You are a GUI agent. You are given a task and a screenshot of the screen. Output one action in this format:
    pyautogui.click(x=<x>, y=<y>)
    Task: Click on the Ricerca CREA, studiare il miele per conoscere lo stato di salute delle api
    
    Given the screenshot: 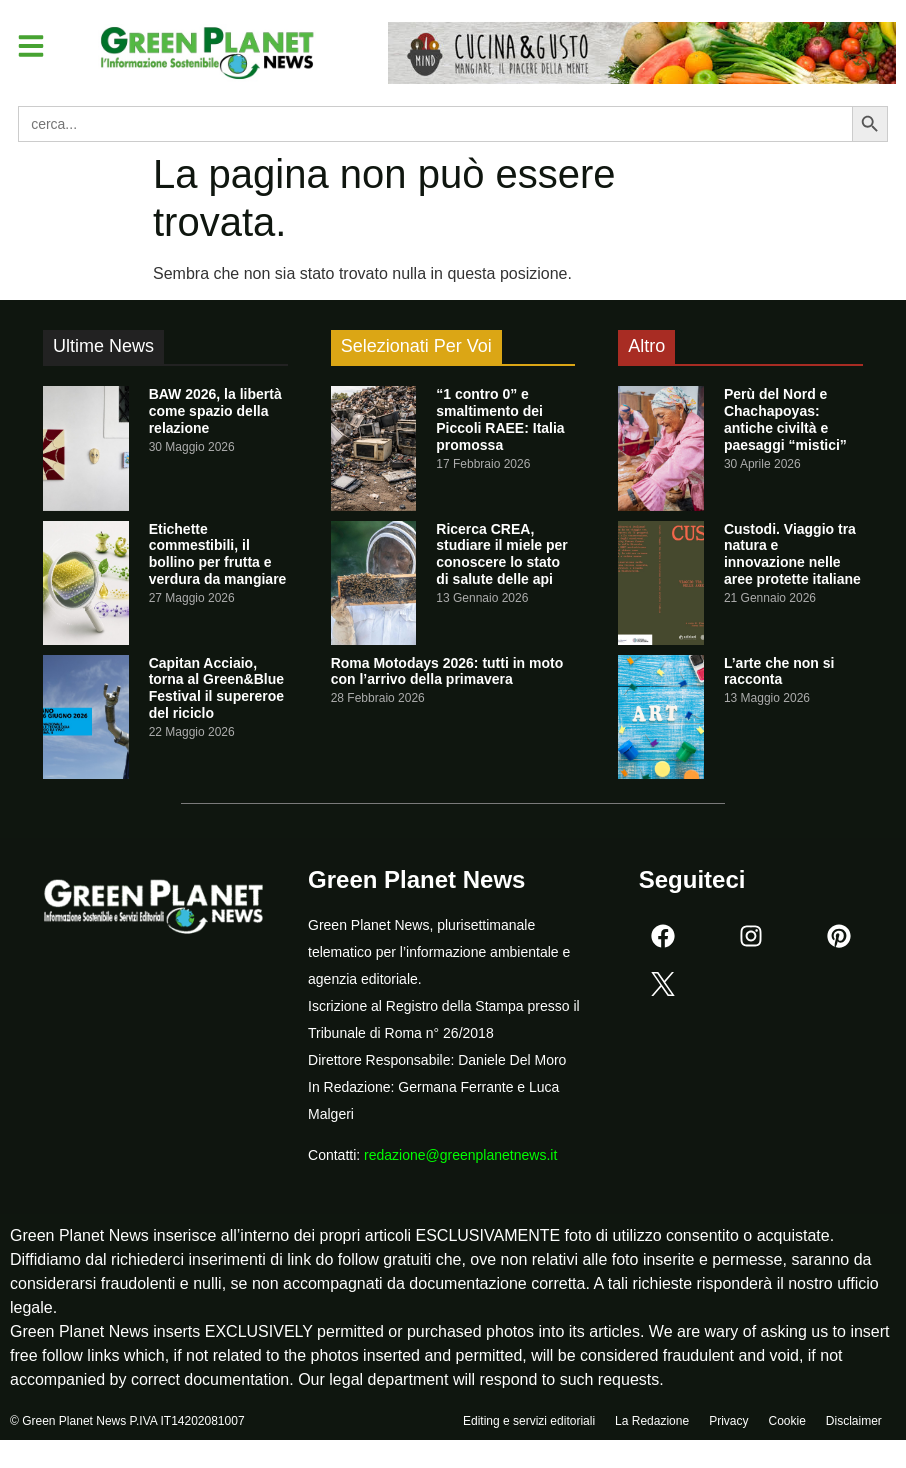 What is the action you would take?
    pyautogui.click(x=502, y=554)
    